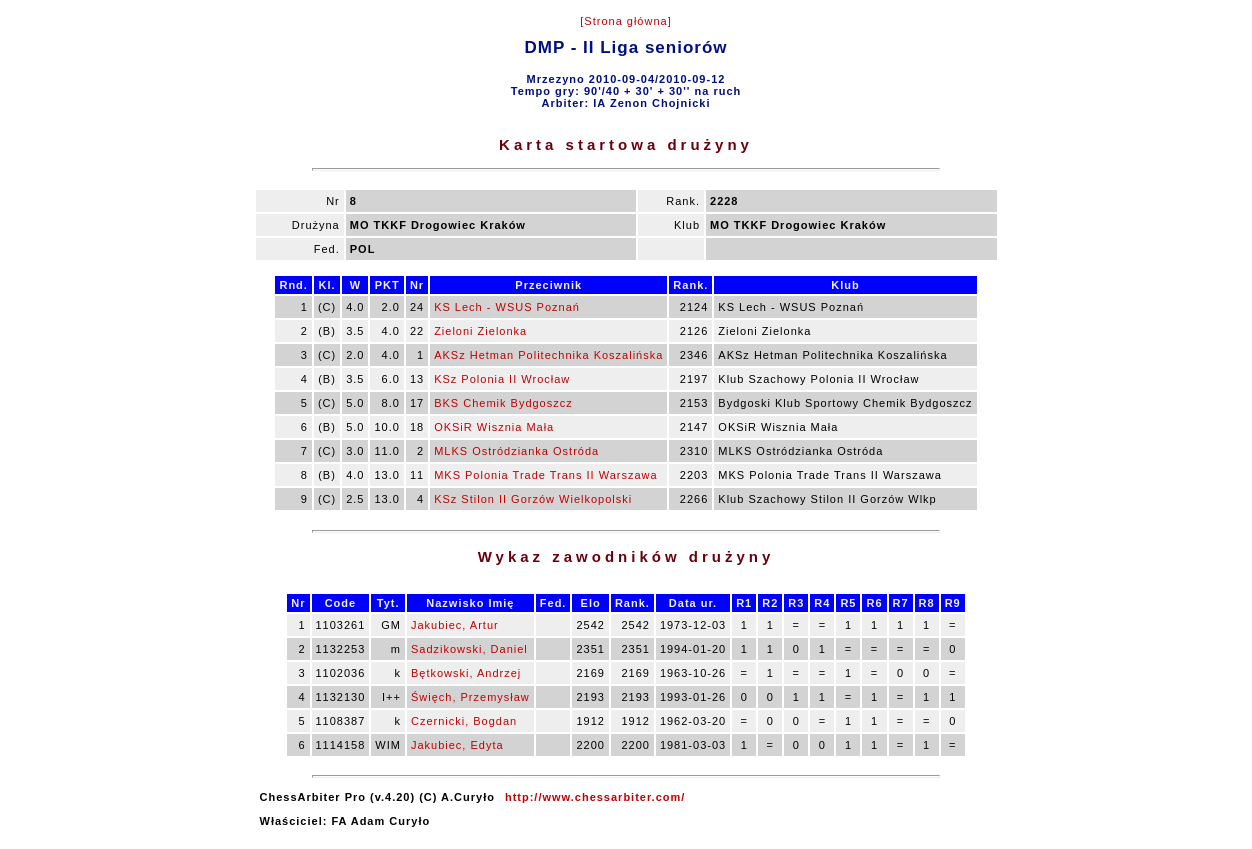 The width and height of the screenshot is (1252, 849). Describe the element at coordinates (455, 625) in the screenshot. I see `Jakubiec, Artur` at that location.